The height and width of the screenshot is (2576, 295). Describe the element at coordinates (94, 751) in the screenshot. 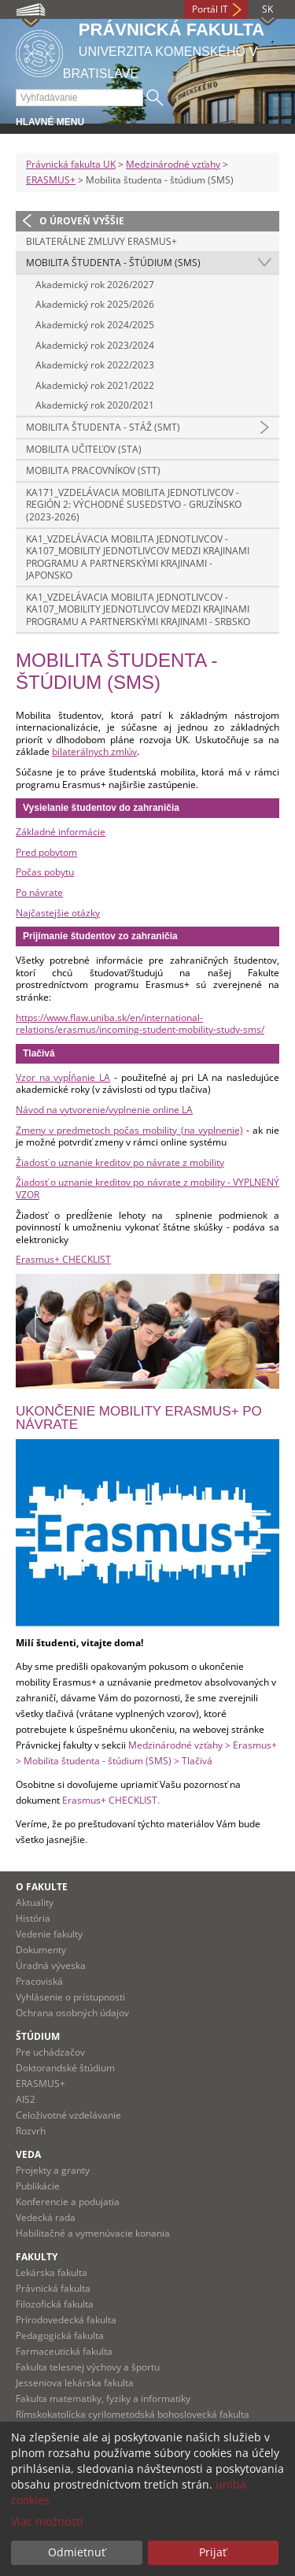

I see `bilaterálnych zmlúv` at that location.